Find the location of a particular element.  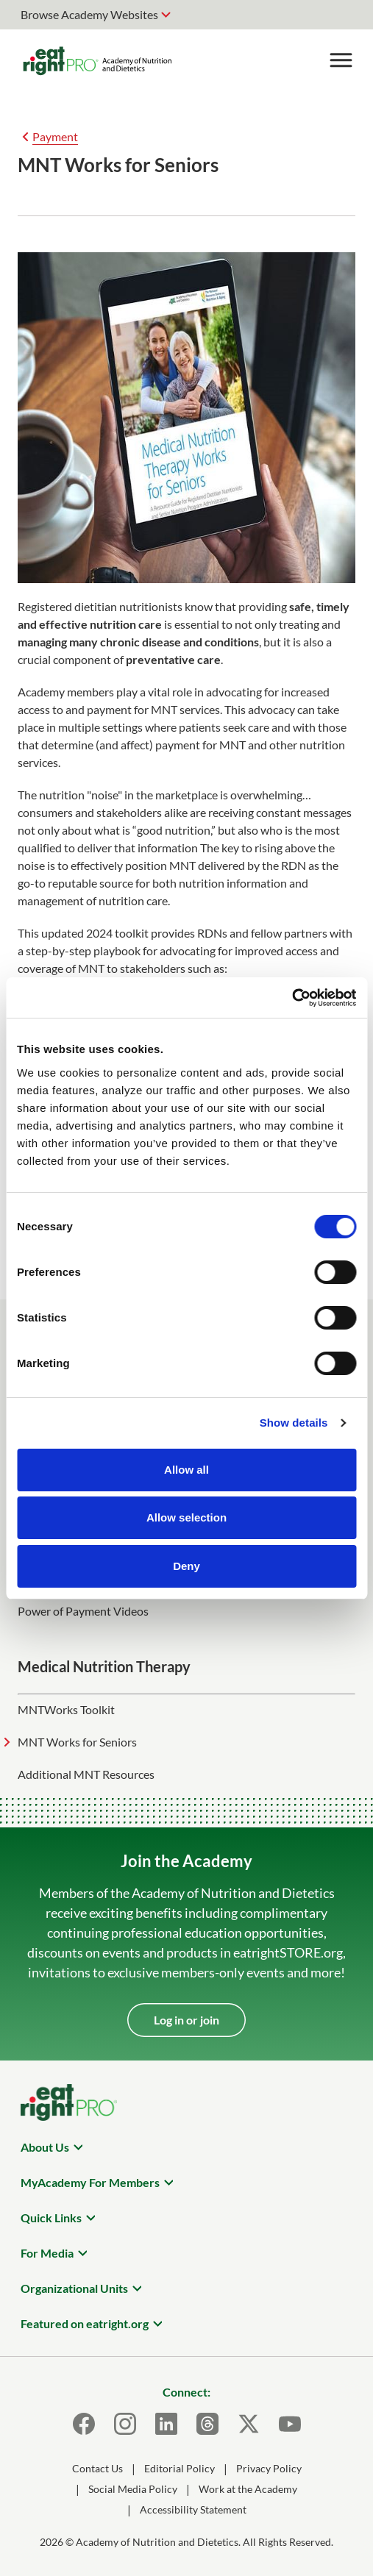

Allow all is located at coordinates (186, 1469).